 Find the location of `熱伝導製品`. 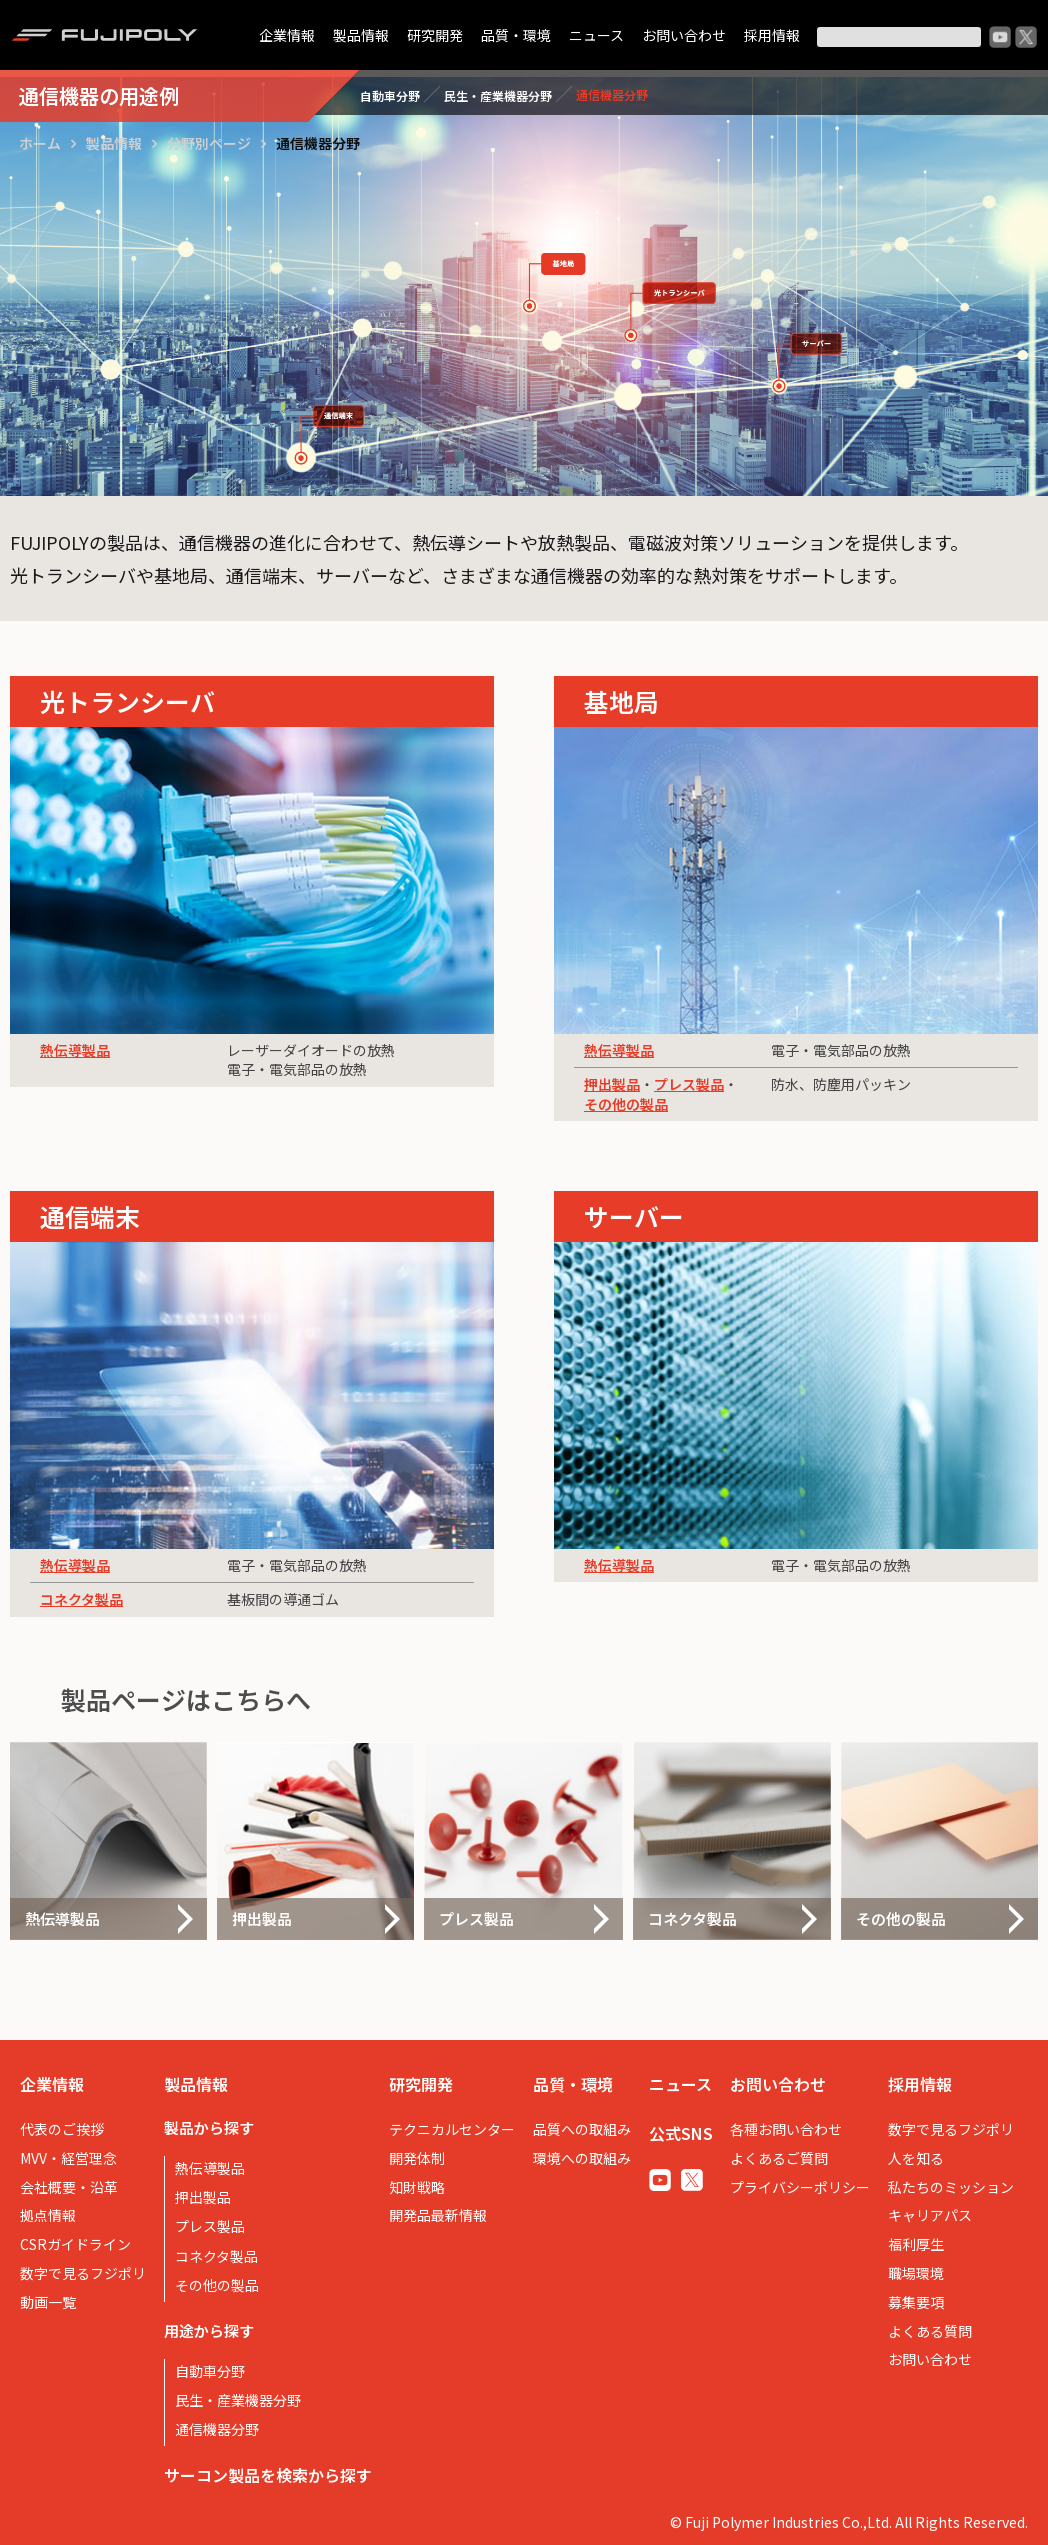

熱伝導製品 is located at coordinates (75, 1050).